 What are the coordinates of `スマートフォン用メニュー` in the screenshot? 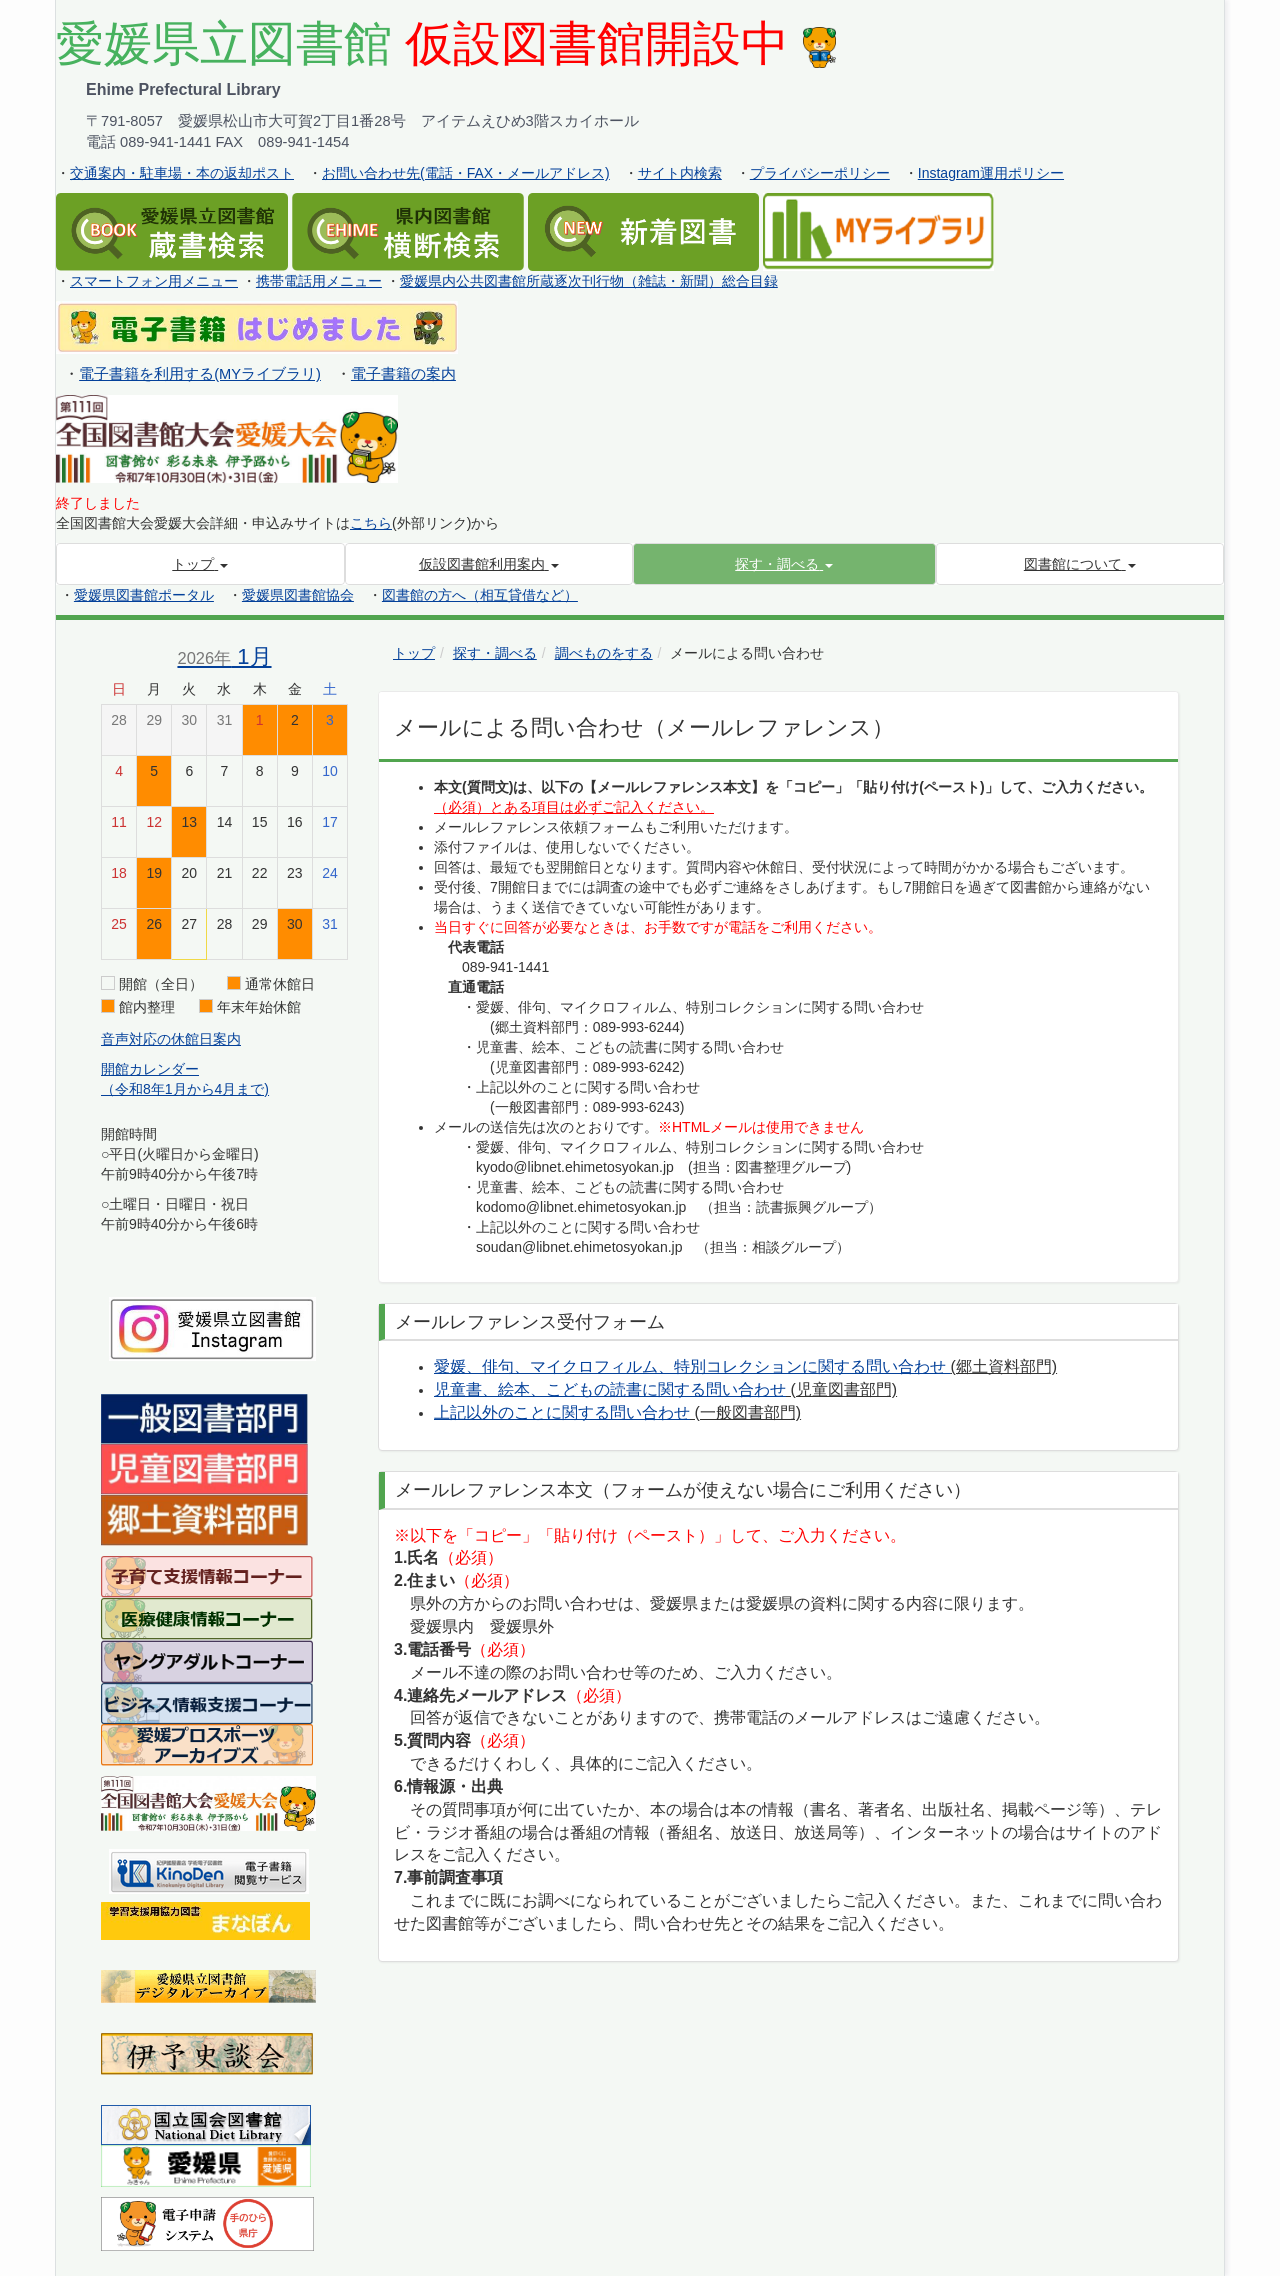 It's located at (154, 281).